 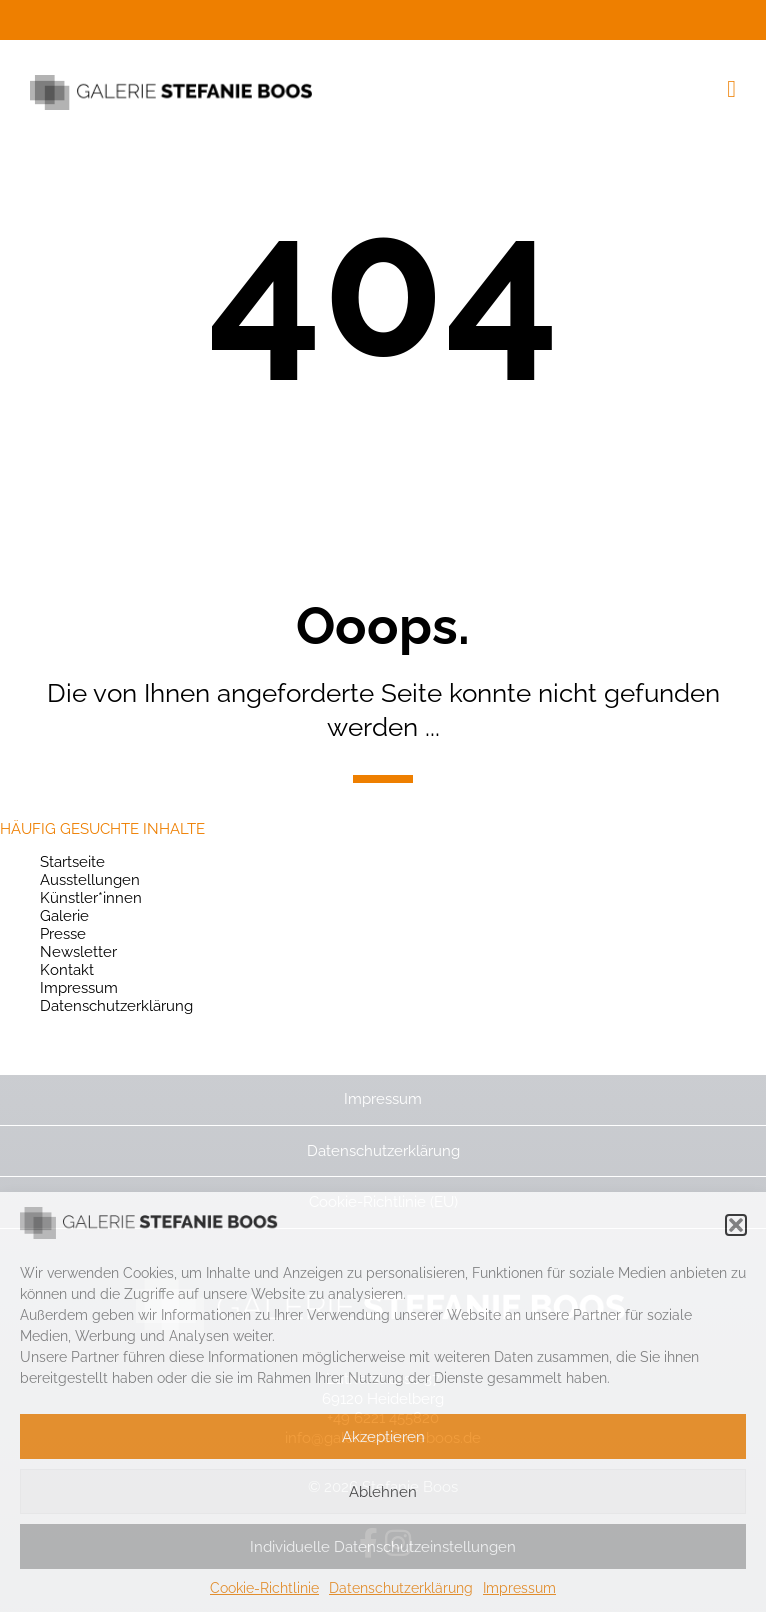 What do you see at coordinates (383, 1437) in the screenshot?
I see `Akzeptieren` at bounding box center [383, 1437].